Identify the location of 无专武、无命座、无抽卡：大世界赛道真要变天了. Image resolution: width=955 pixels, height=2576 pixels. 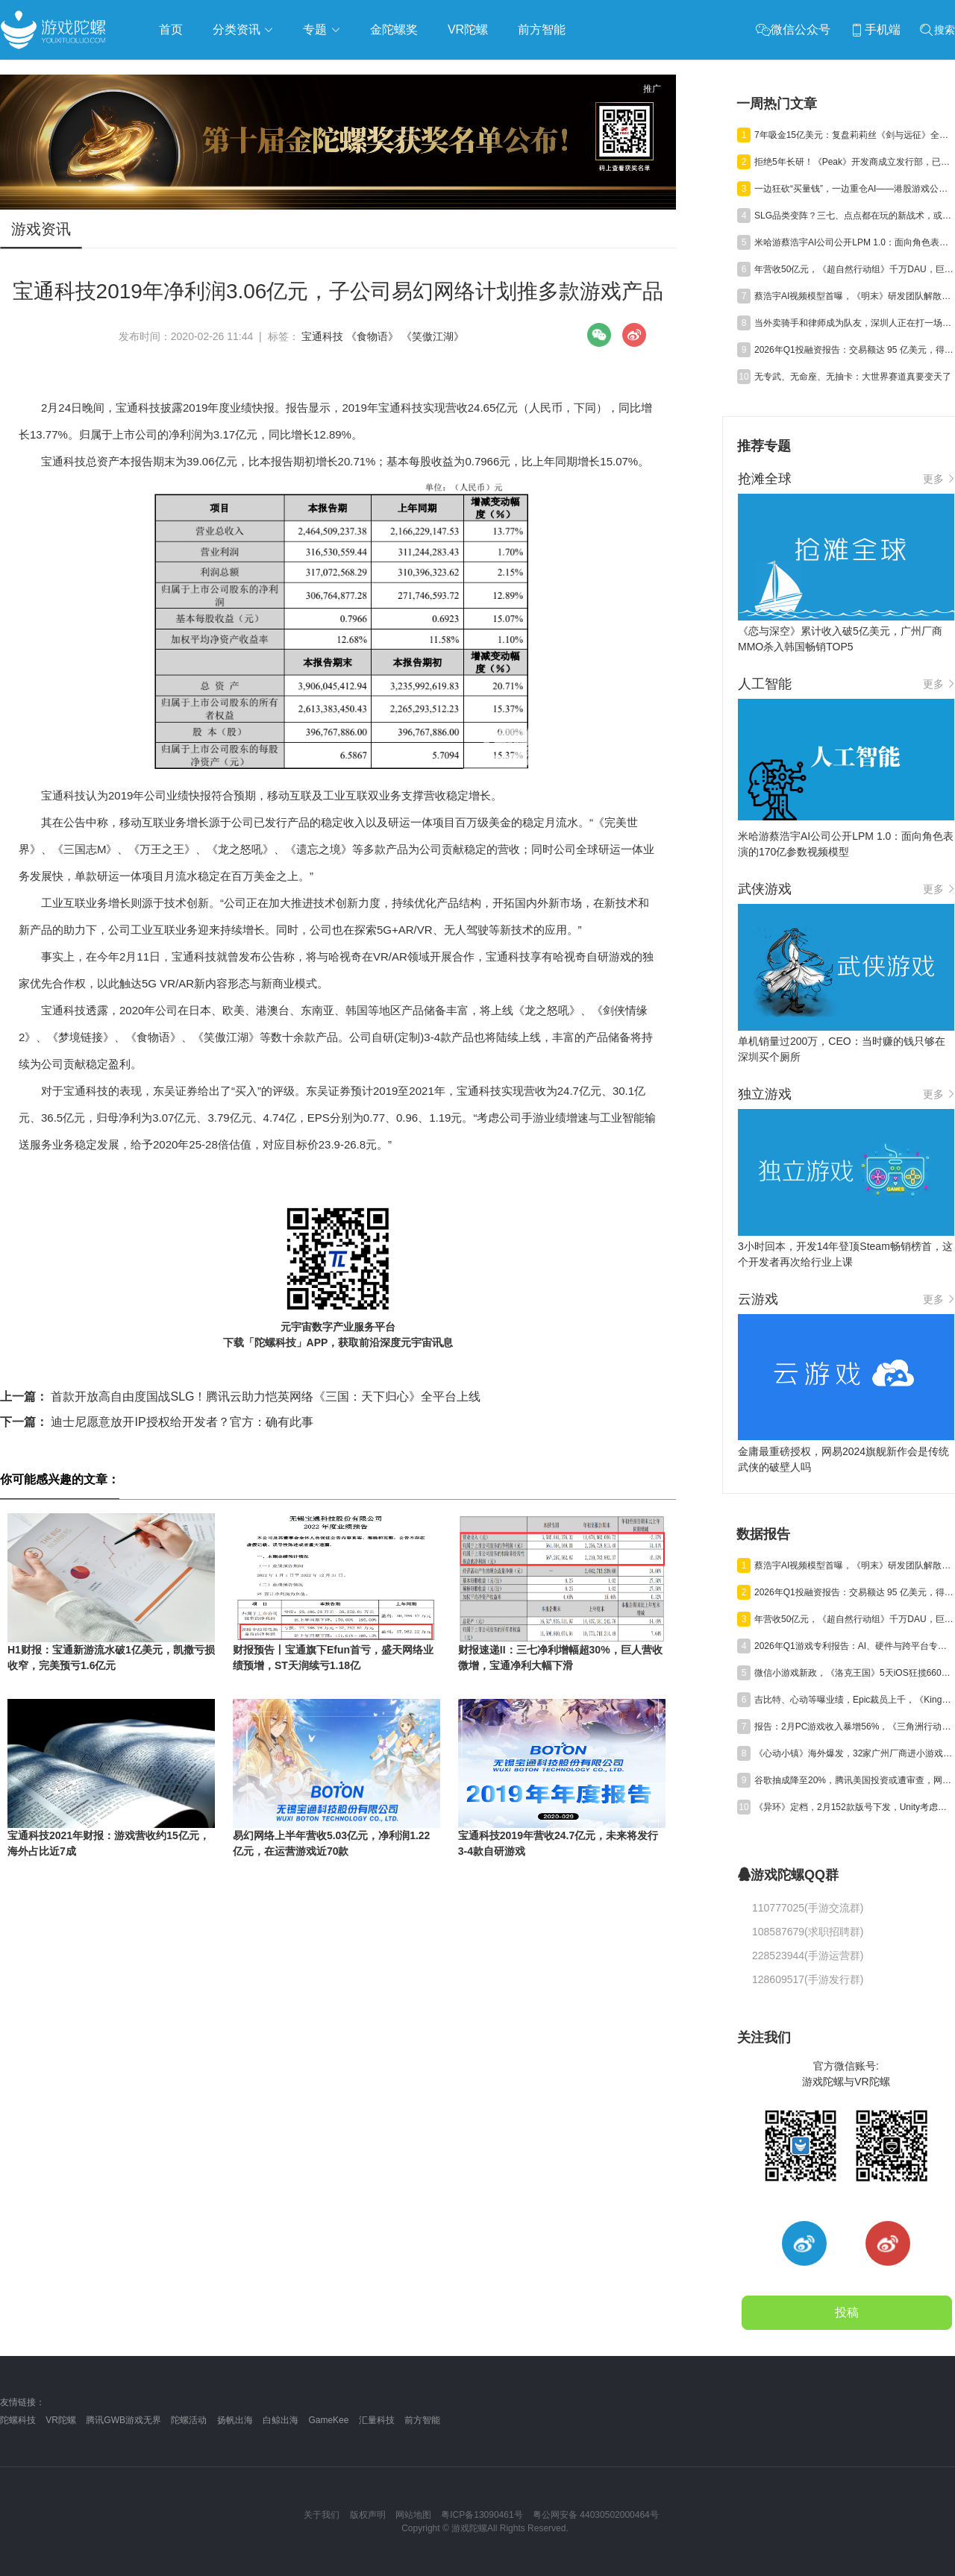
(852, 376).